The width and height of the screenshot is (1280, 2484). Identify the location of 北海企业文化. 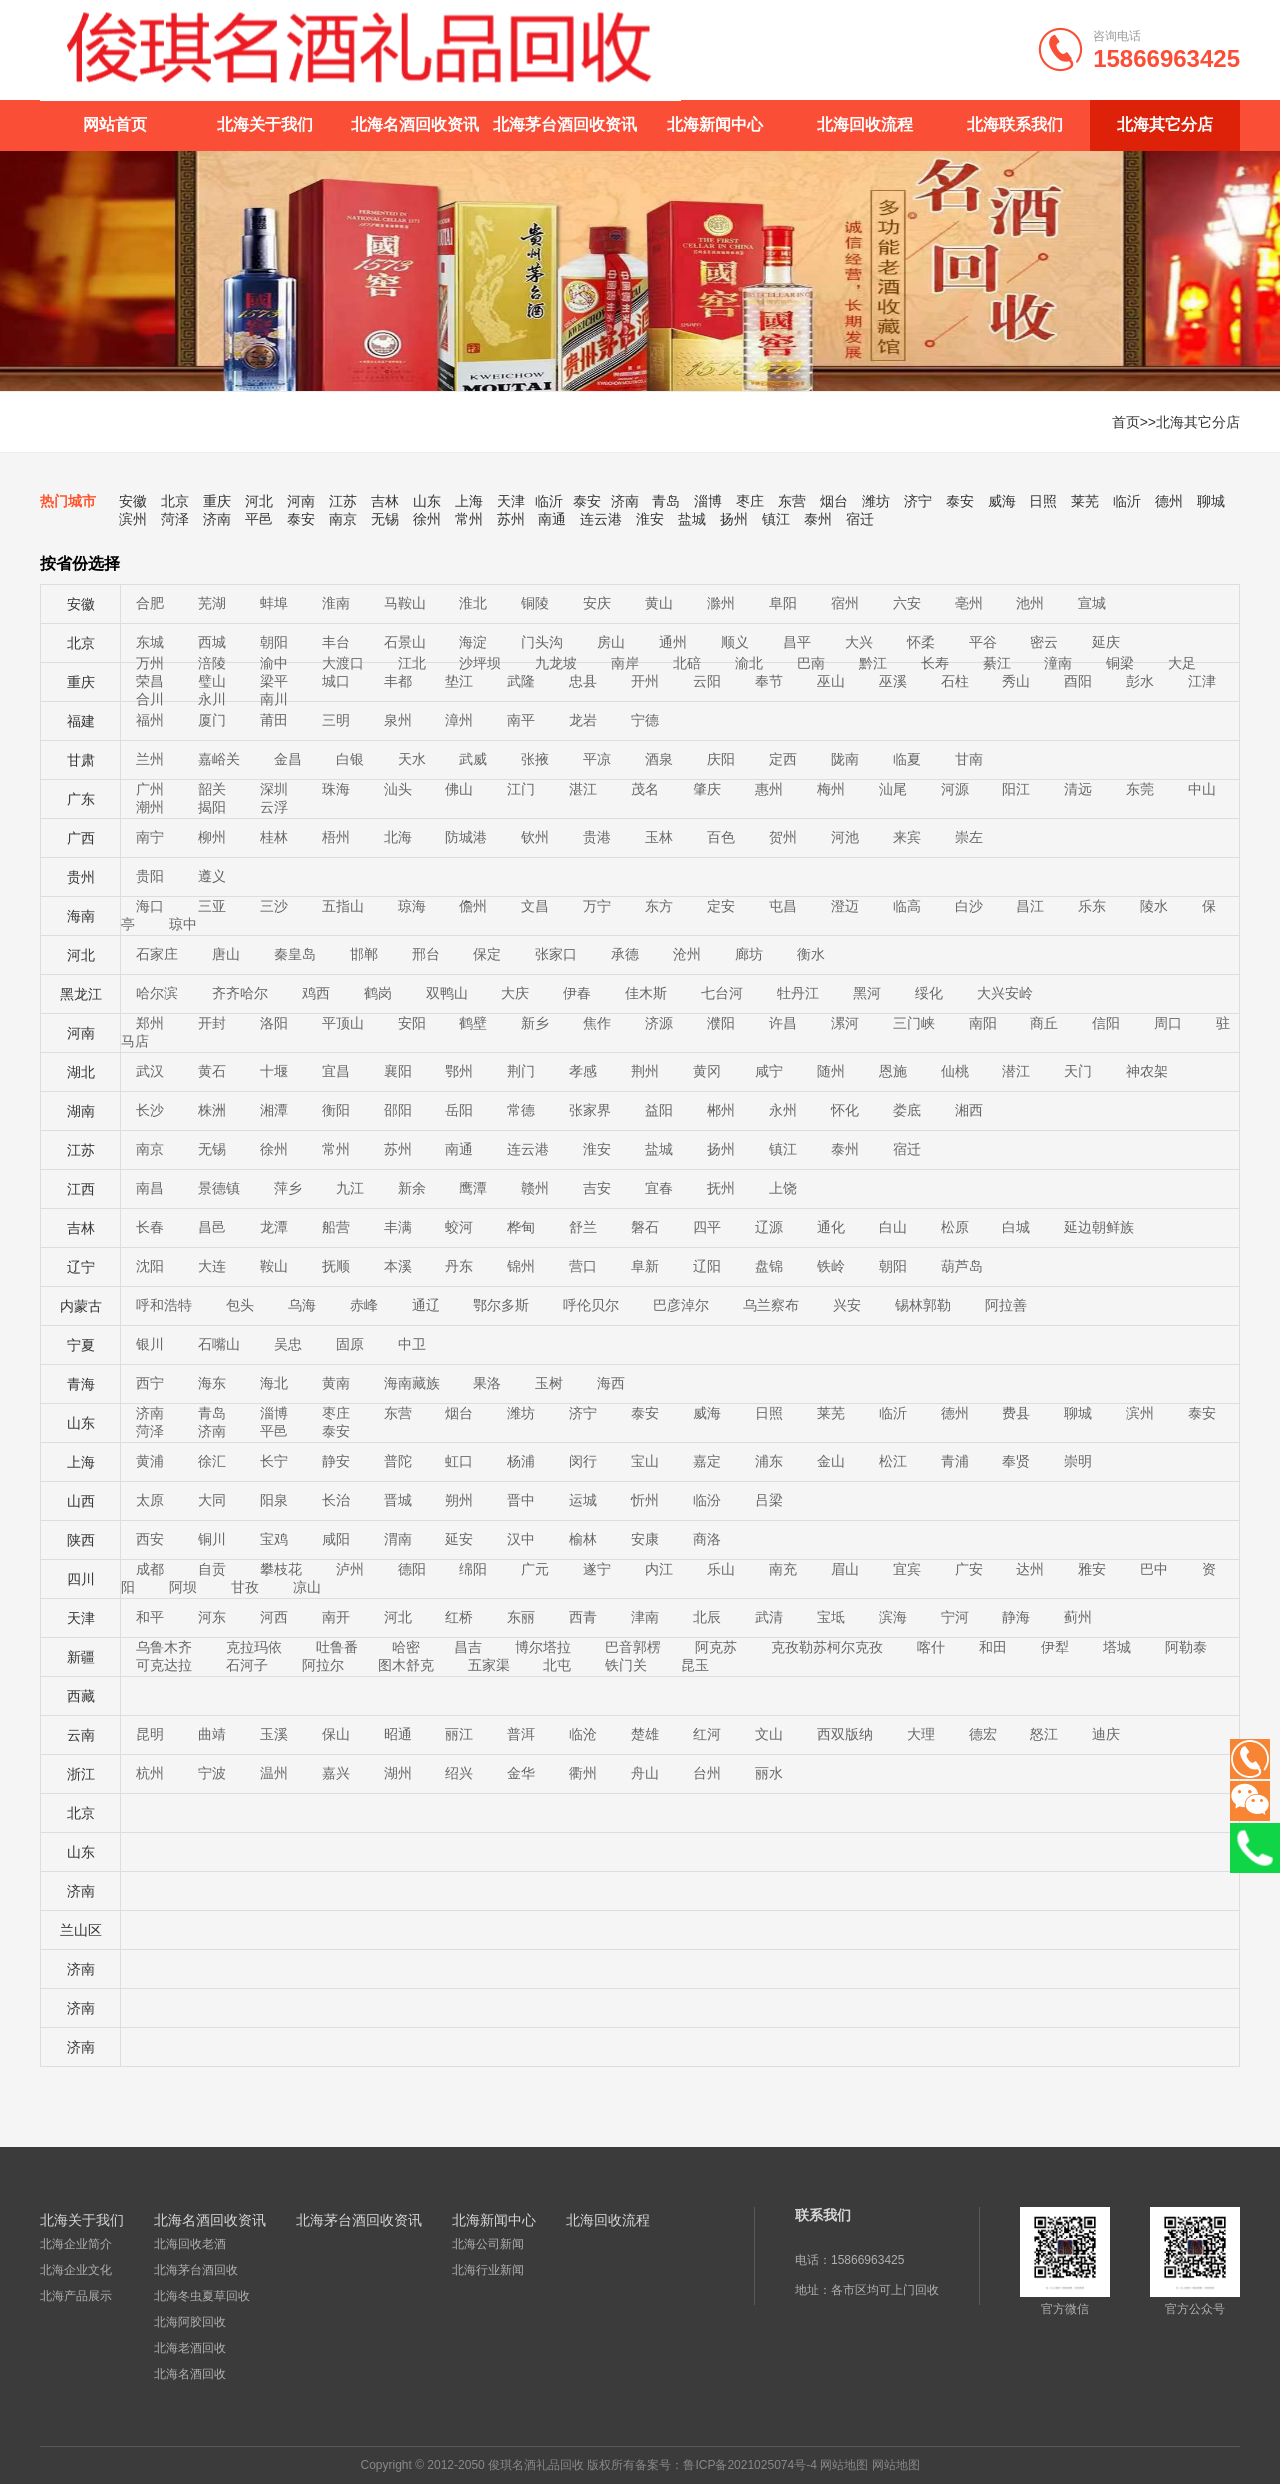
(76, 2270).